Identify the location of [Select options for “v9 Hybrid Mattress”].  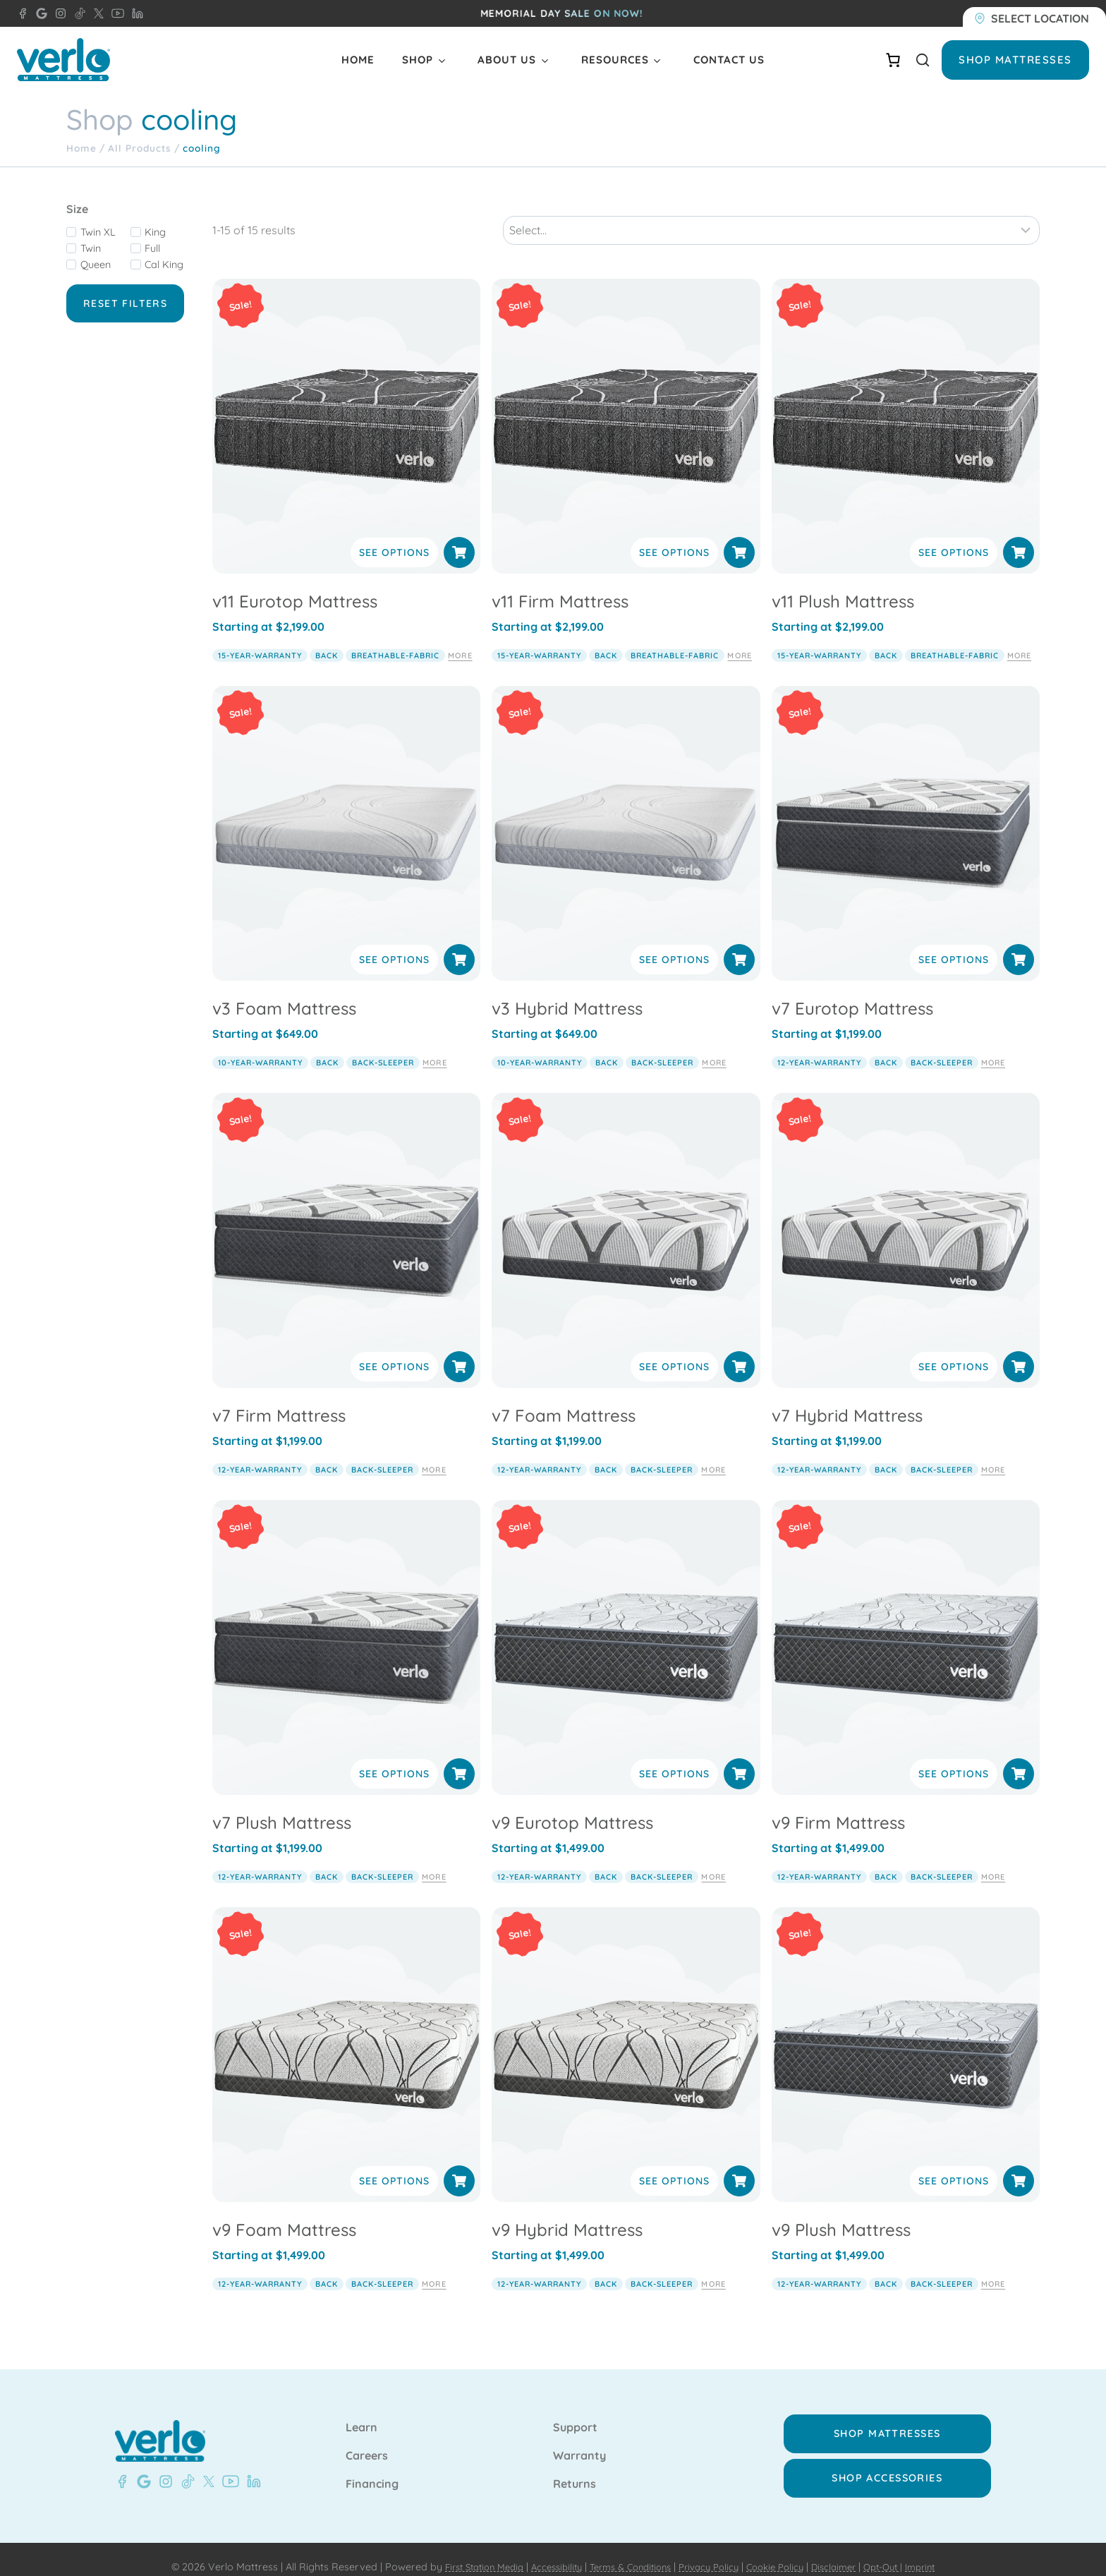
(739, 2165).